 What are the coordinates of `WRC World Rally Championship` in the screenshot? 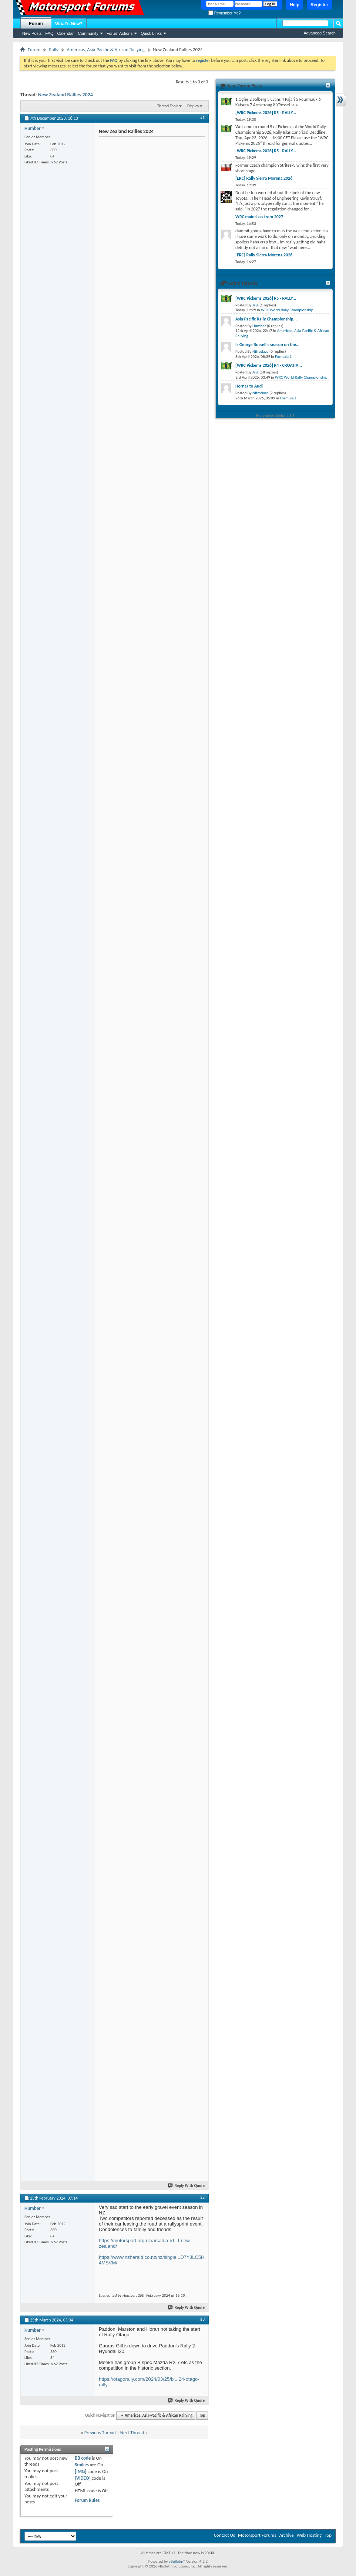 It's located at (287, 310).